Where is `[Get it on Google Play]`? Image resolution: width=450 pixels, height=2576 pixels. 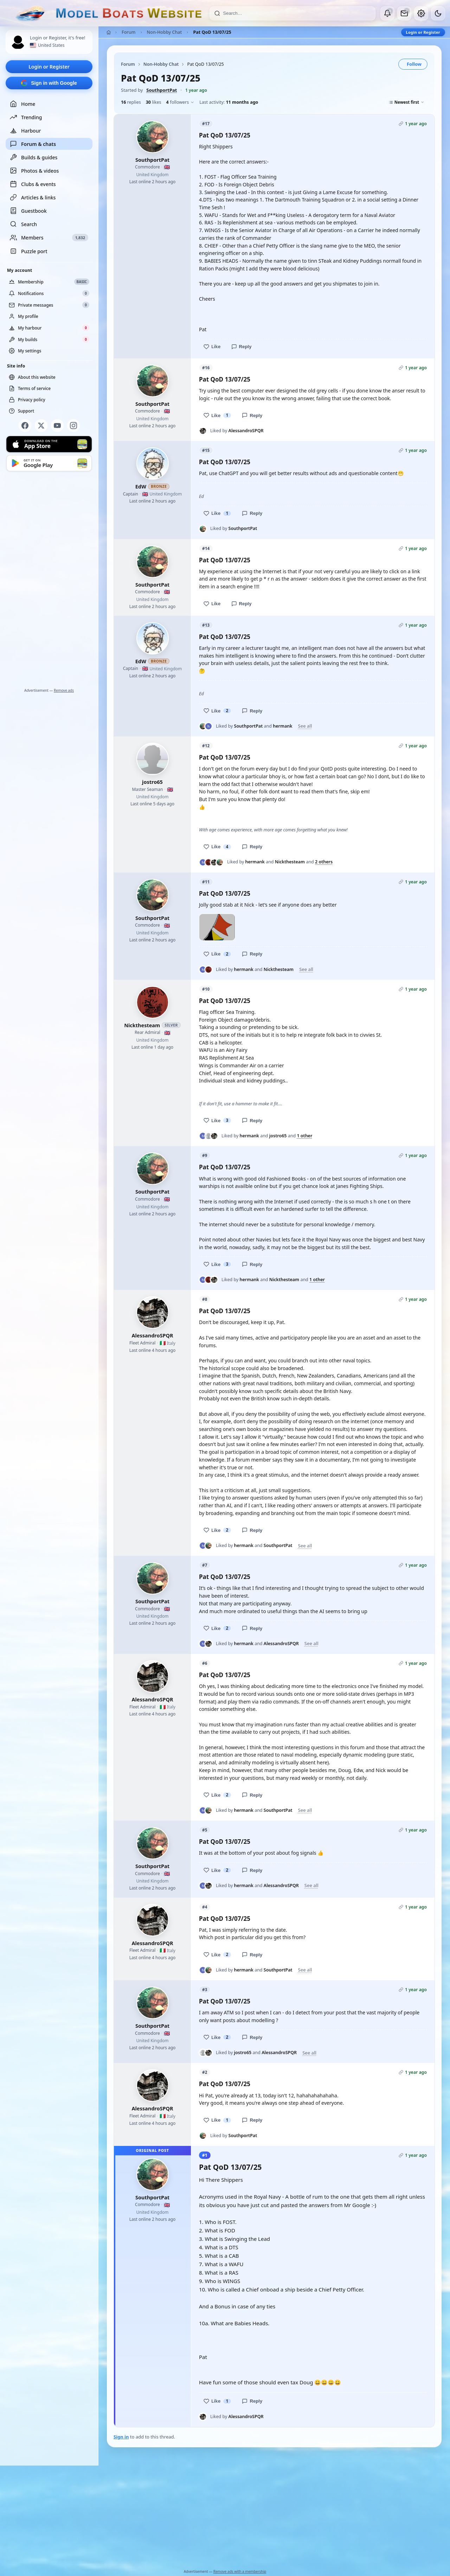
[Get it on Google Play] is located at coordinates (49, 463).